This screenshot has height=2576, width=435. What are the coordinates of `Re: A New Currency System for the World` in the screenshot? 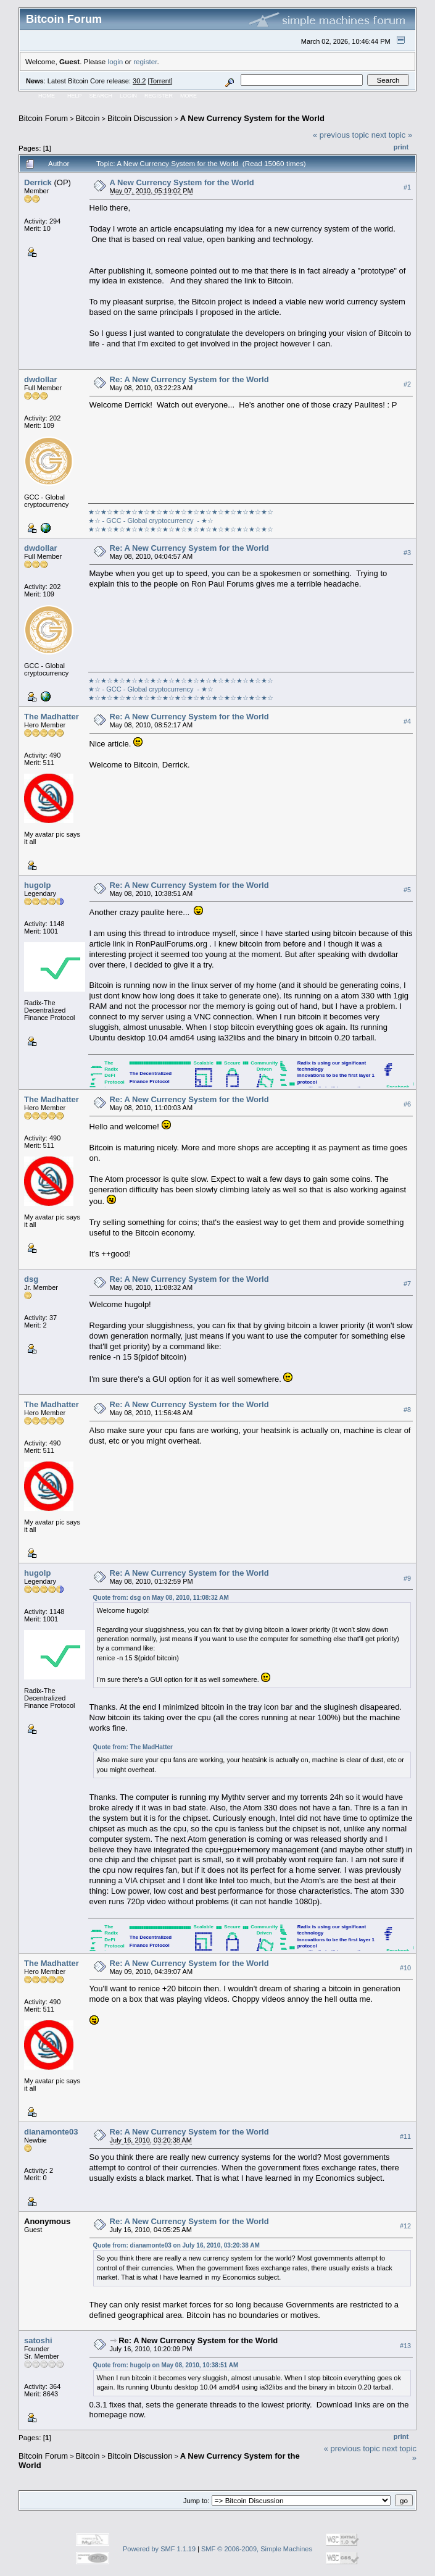 It's located at (189, 379).